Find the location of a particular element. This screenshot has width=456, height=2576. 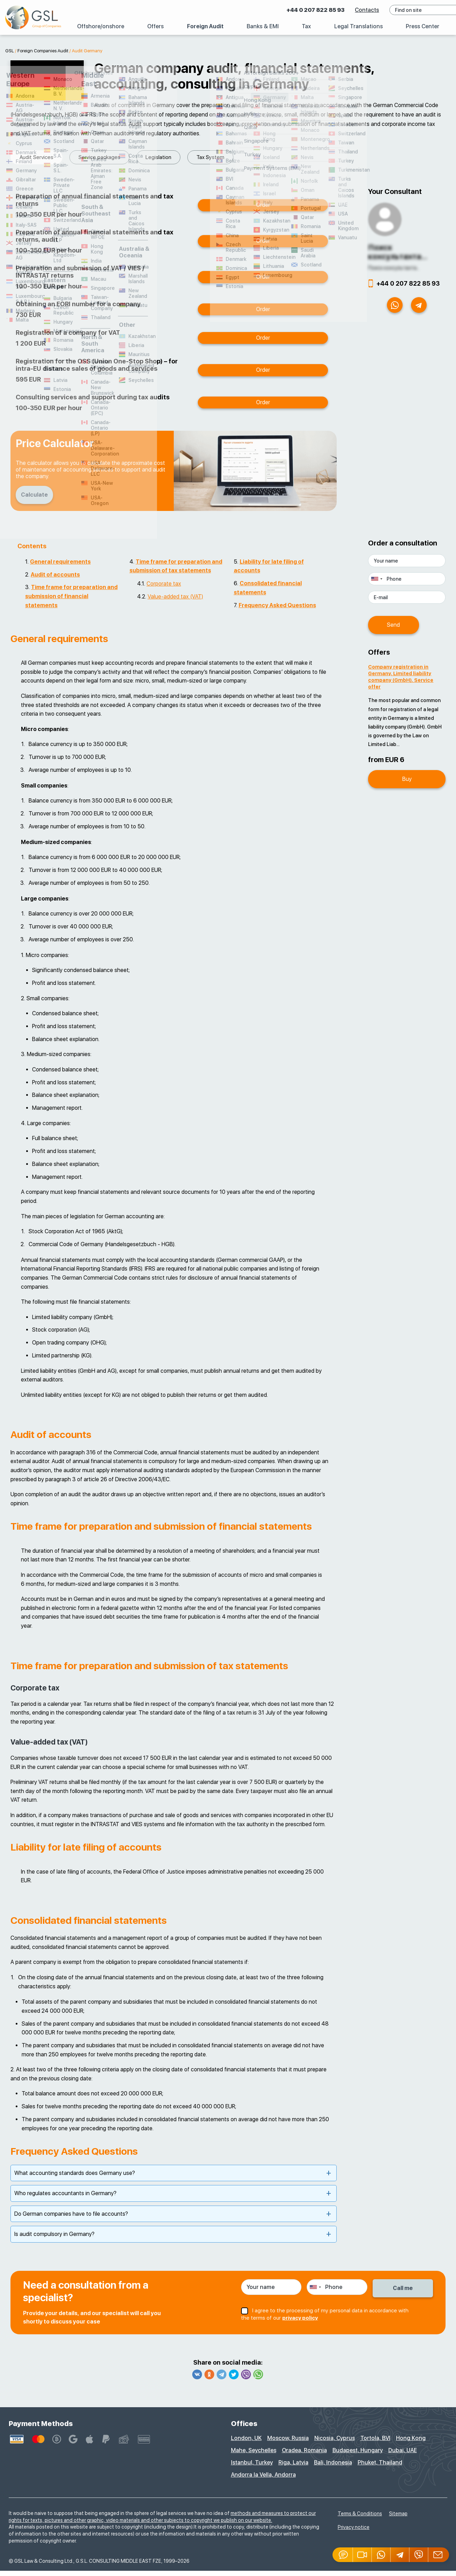

[combobox] is located at coordinates (376, 584).